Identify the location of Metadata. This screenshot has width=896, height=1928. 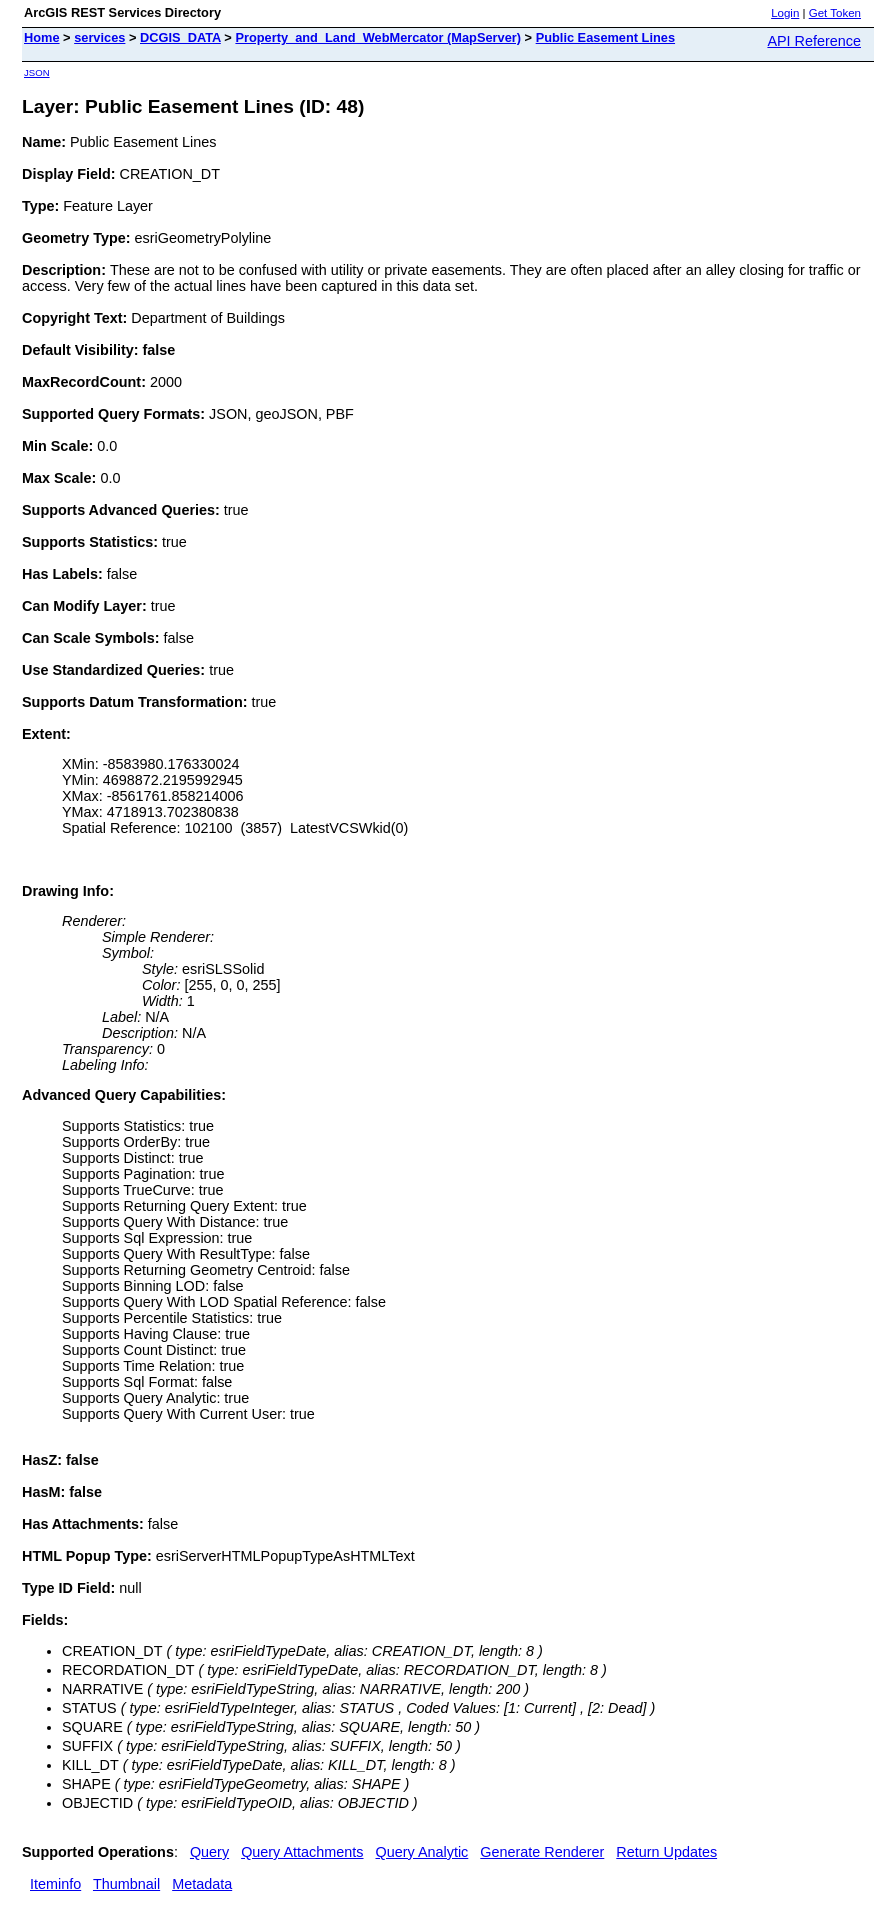
(202, 1884).